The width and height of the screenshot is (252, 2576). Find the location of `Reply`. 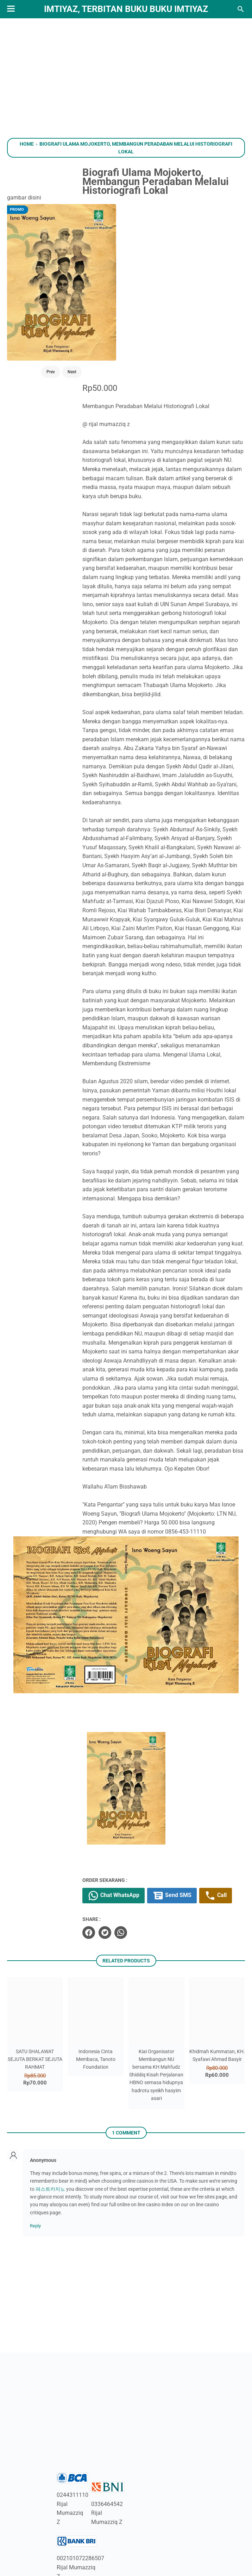

Reply is located at coordinates (35, 2153).